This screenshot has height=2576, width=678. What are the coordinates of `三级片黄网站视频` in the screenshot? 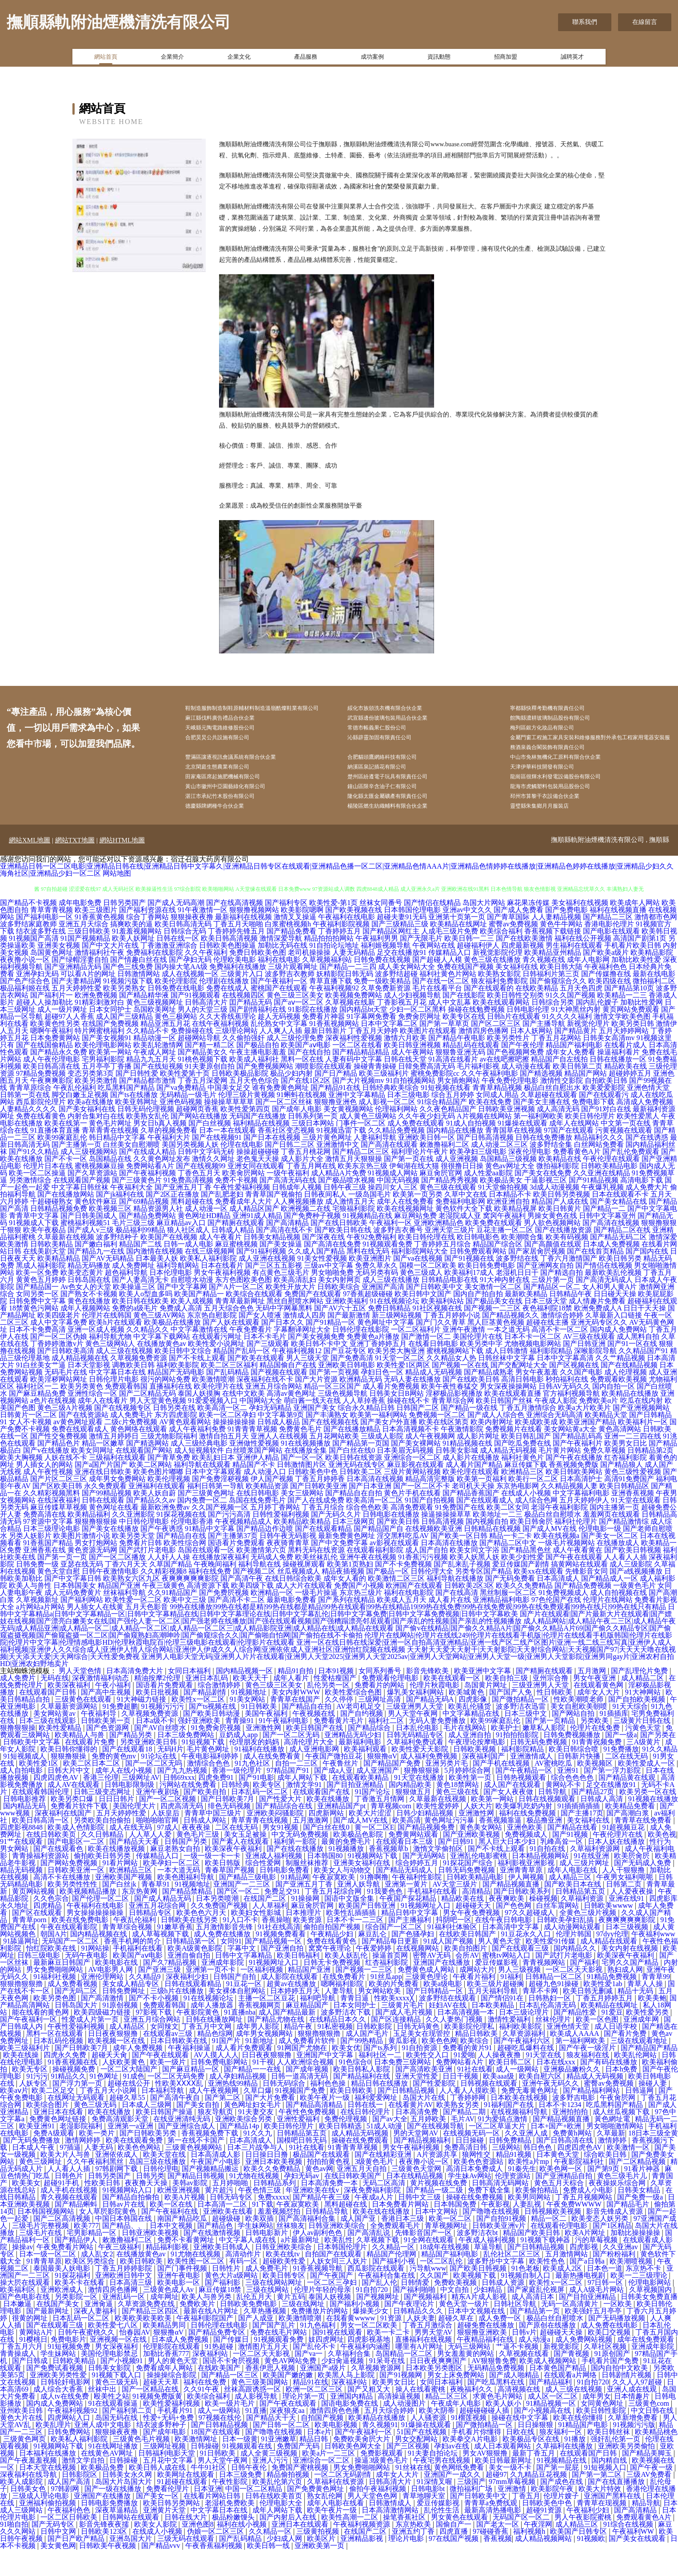 It's located at (412, 1498).